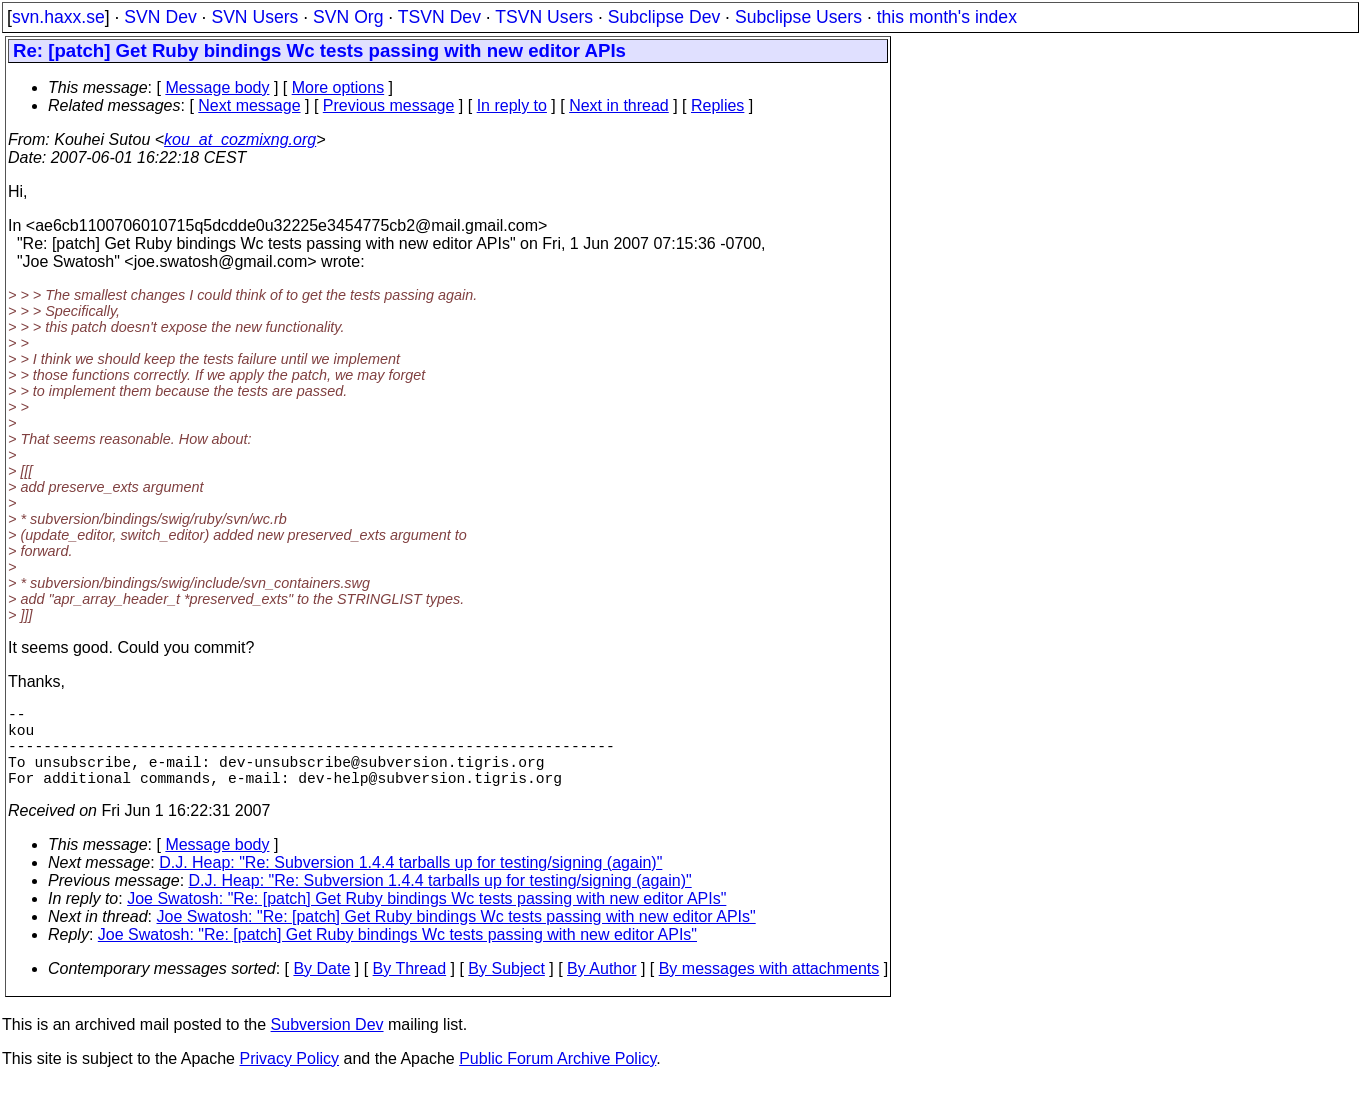 This screenshot has width=1361, height=1104. Describe the element at coordinates (289, 1078) in the screenshot. I see `Privacy Policy` at that location.